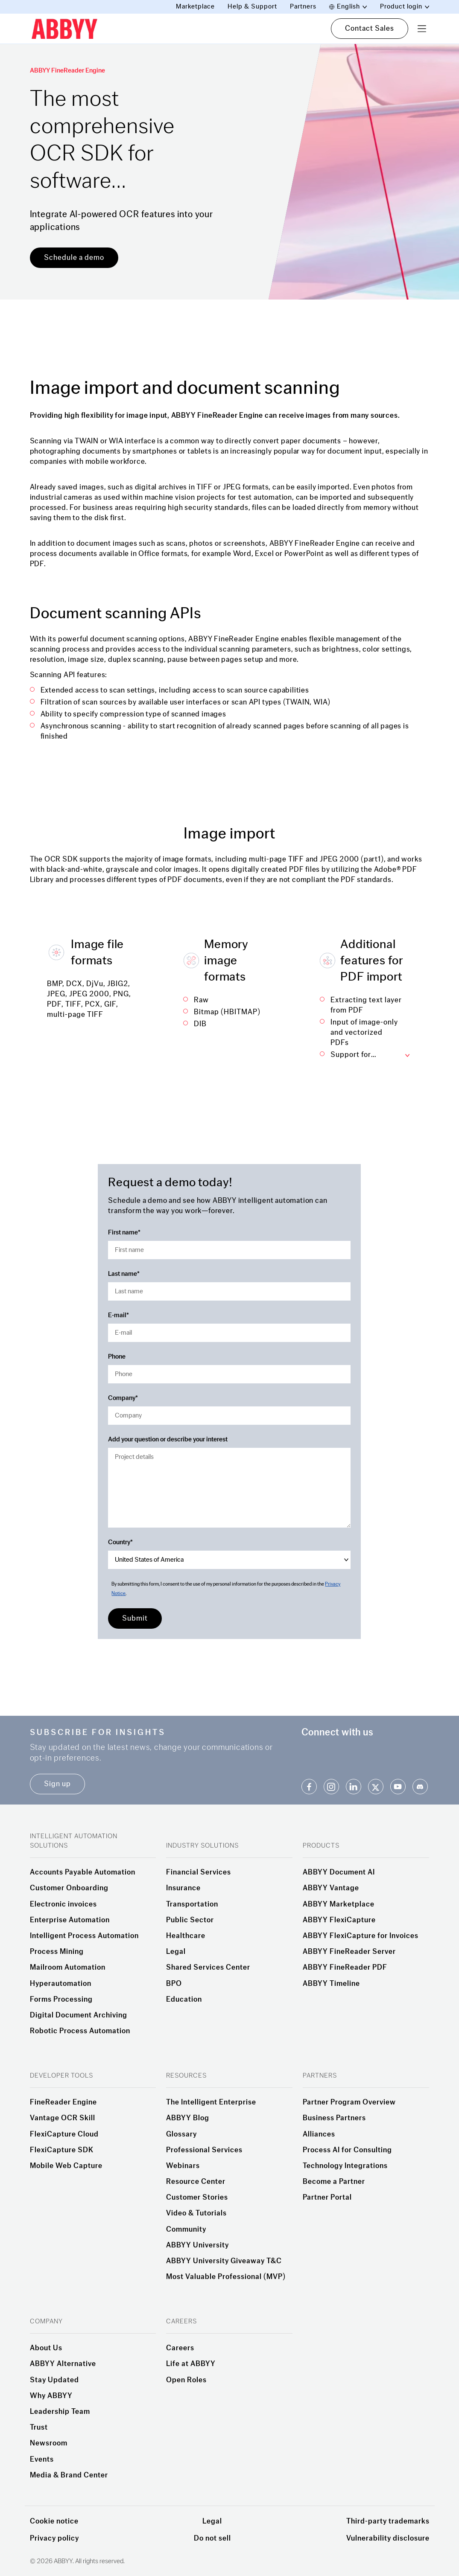 This screenshot has width=459, height=2576. What do you see at coordinates (224, 2261) in the screenshot?
I see `ABBYY University Giveaway T&C` at bounding box center [224, 2261].